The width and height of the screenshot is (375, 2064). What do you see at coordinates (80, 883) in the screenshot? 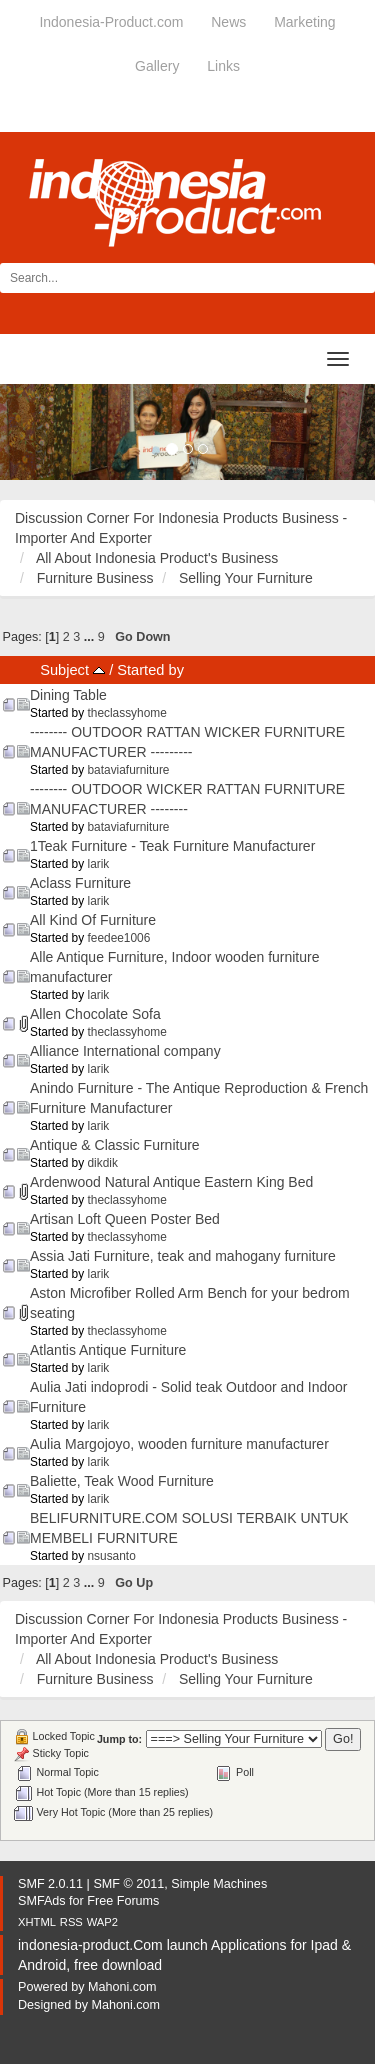
I see `Aclass Furniture` at bounding box center [80, 883].